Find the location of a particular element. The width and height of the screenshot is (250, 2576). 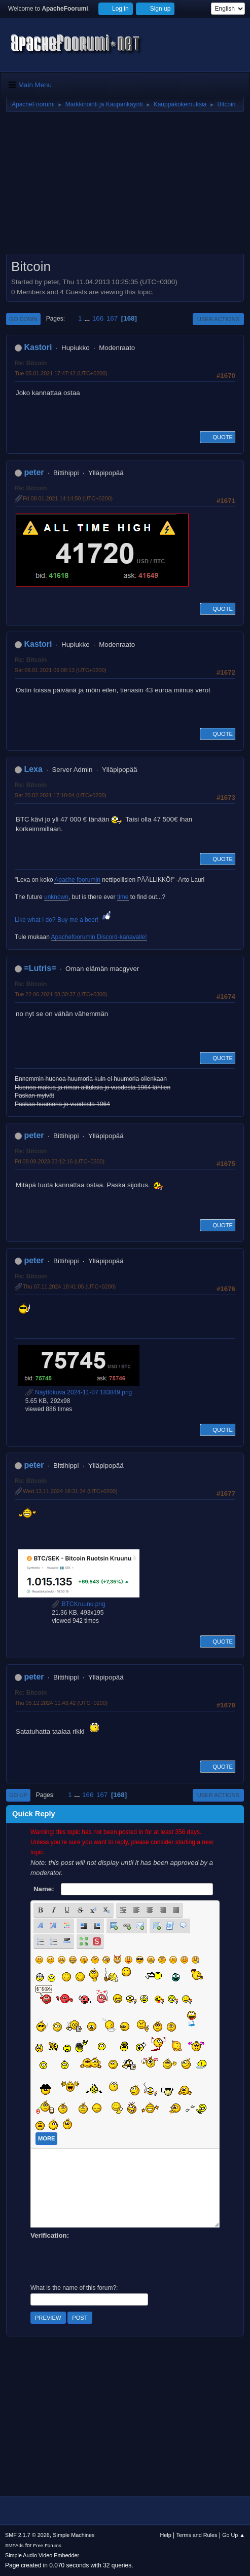

Go Up ▲ is located at coordinates (233, 2535).